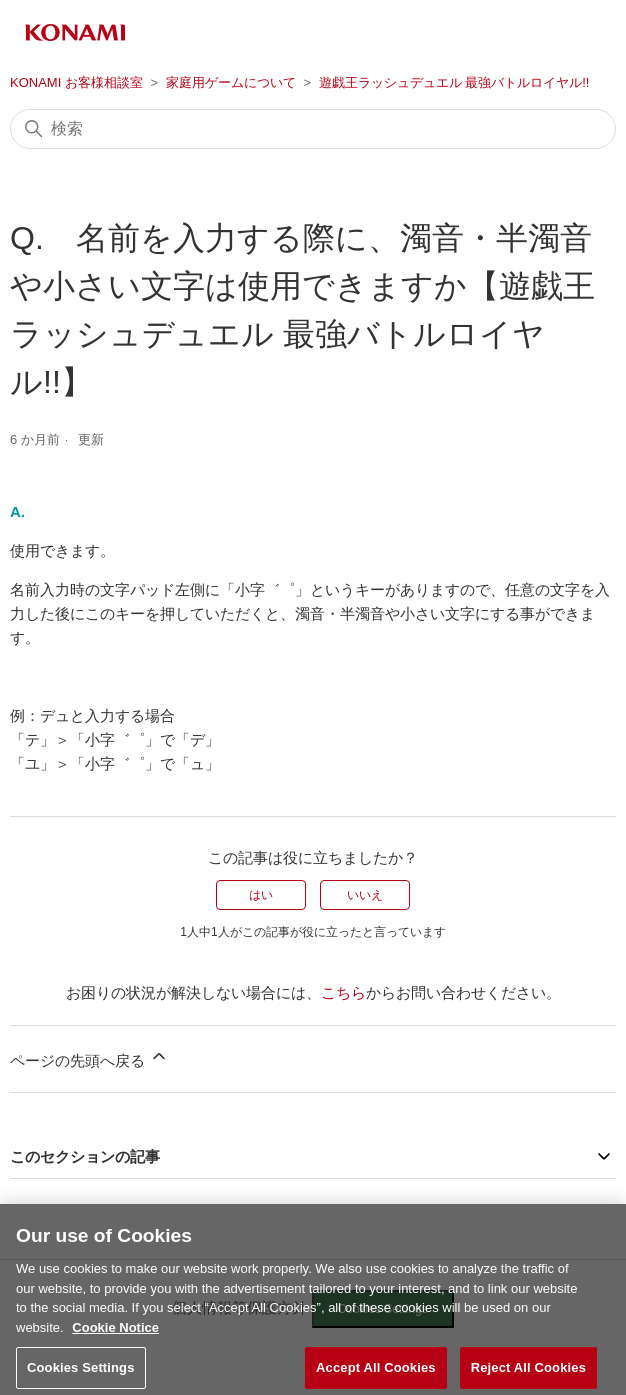  Describe the element at coordinates (76, 82) in the screenshot. I see `KONAMI お客様相談室` at that location.